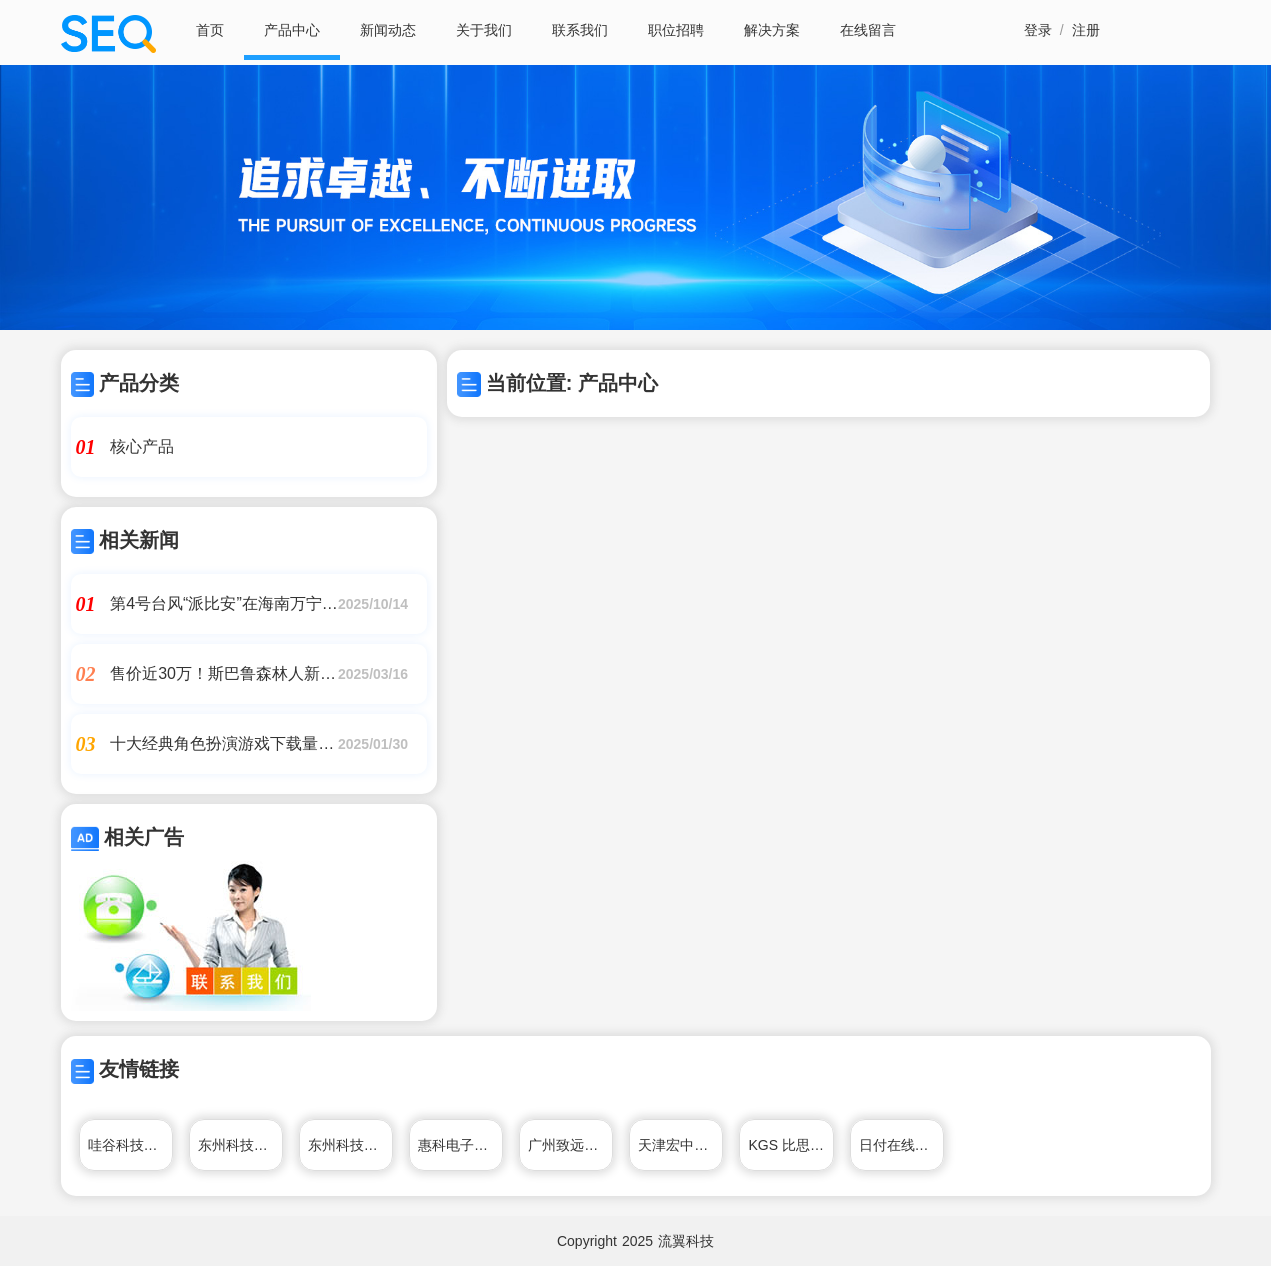 The width and height of the screenshot is (1271, 1266). What do you see at coordinates (676, 30) in the screenshot?
I see `职位招聘` at bounding box center [676, 30].